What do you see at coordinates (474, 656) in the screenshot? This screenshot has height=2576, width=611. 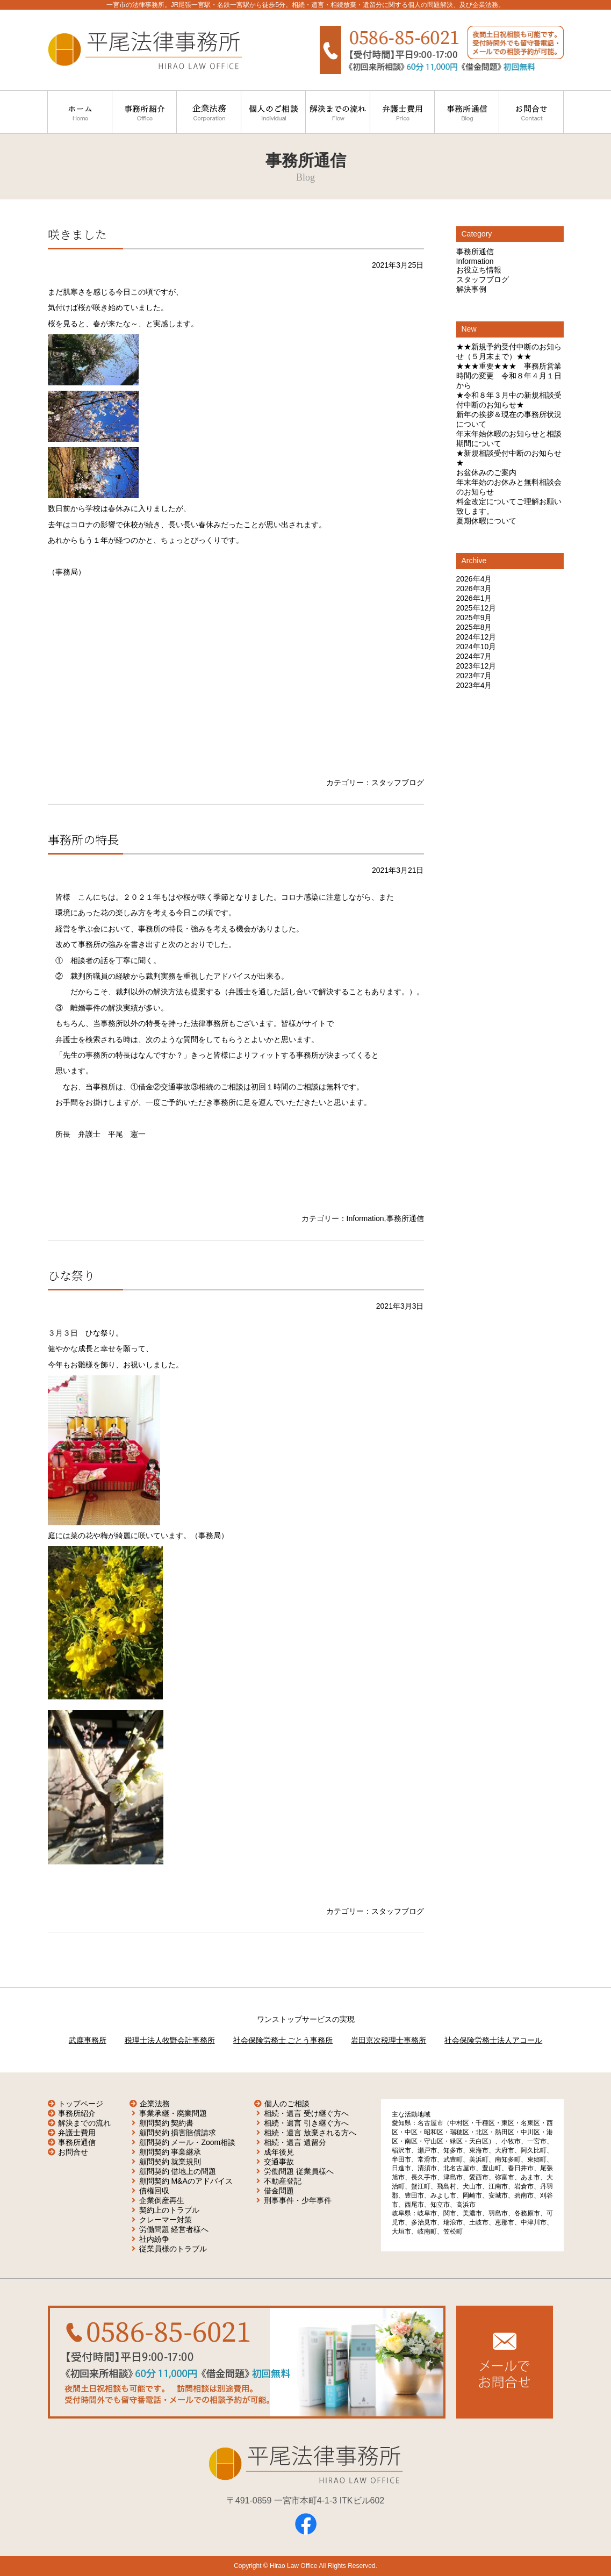 I see `2024年7月` at bounding box center [474, 656].